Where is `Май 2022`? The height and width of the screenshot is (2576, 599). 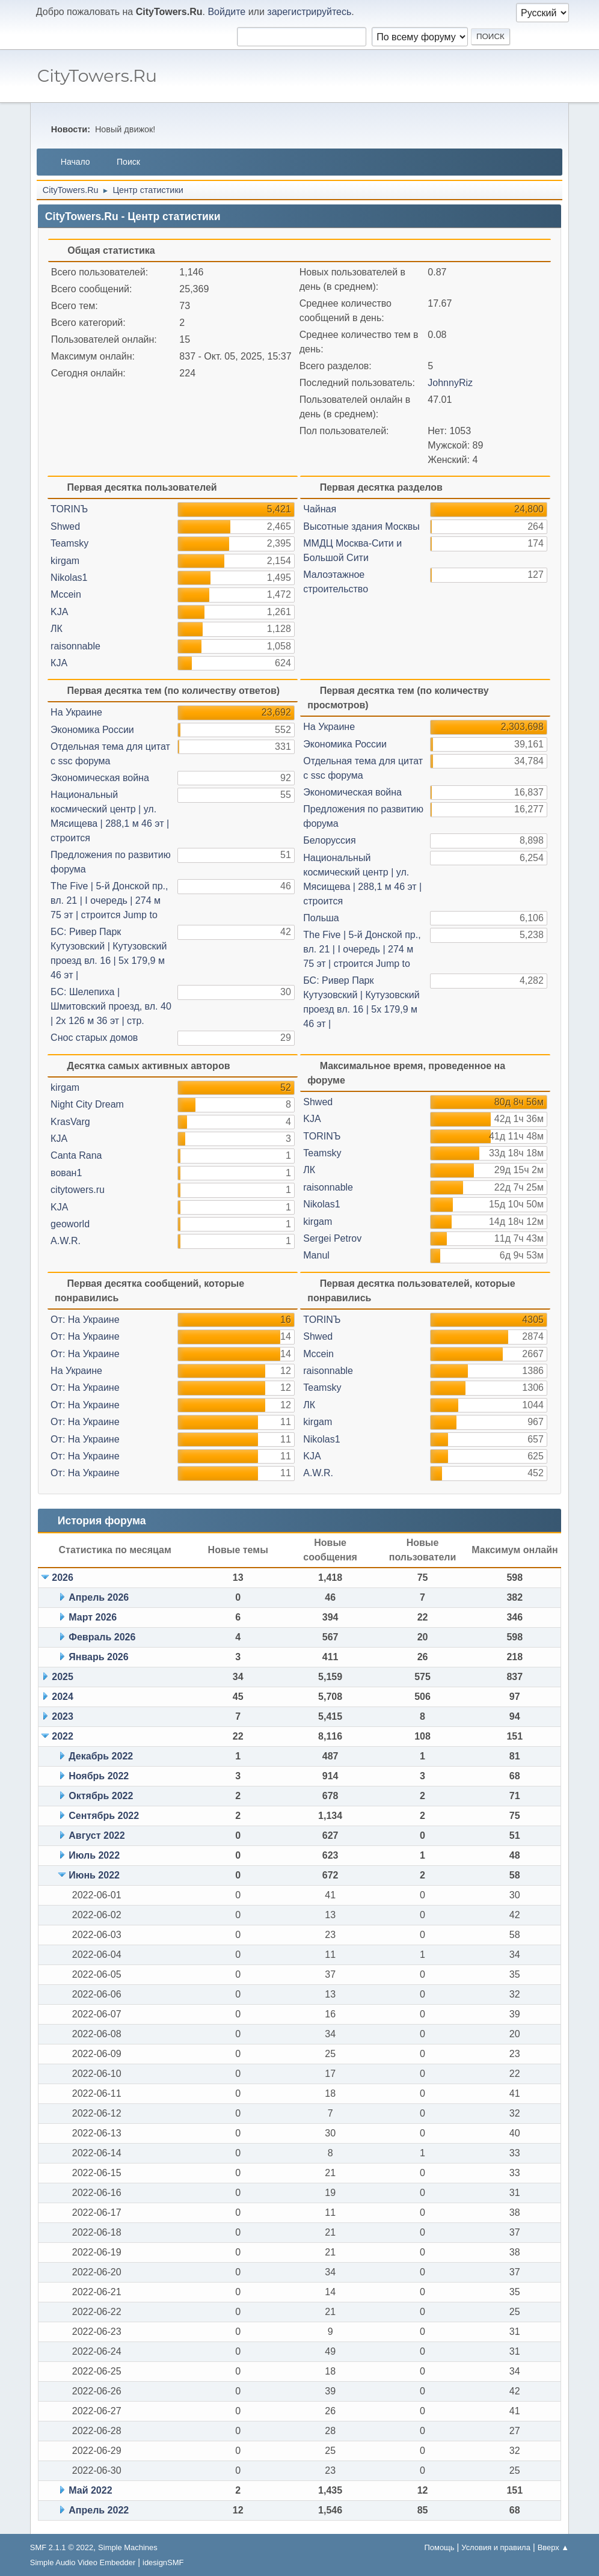 Май 2022 is located at coordinates (90, 2490).